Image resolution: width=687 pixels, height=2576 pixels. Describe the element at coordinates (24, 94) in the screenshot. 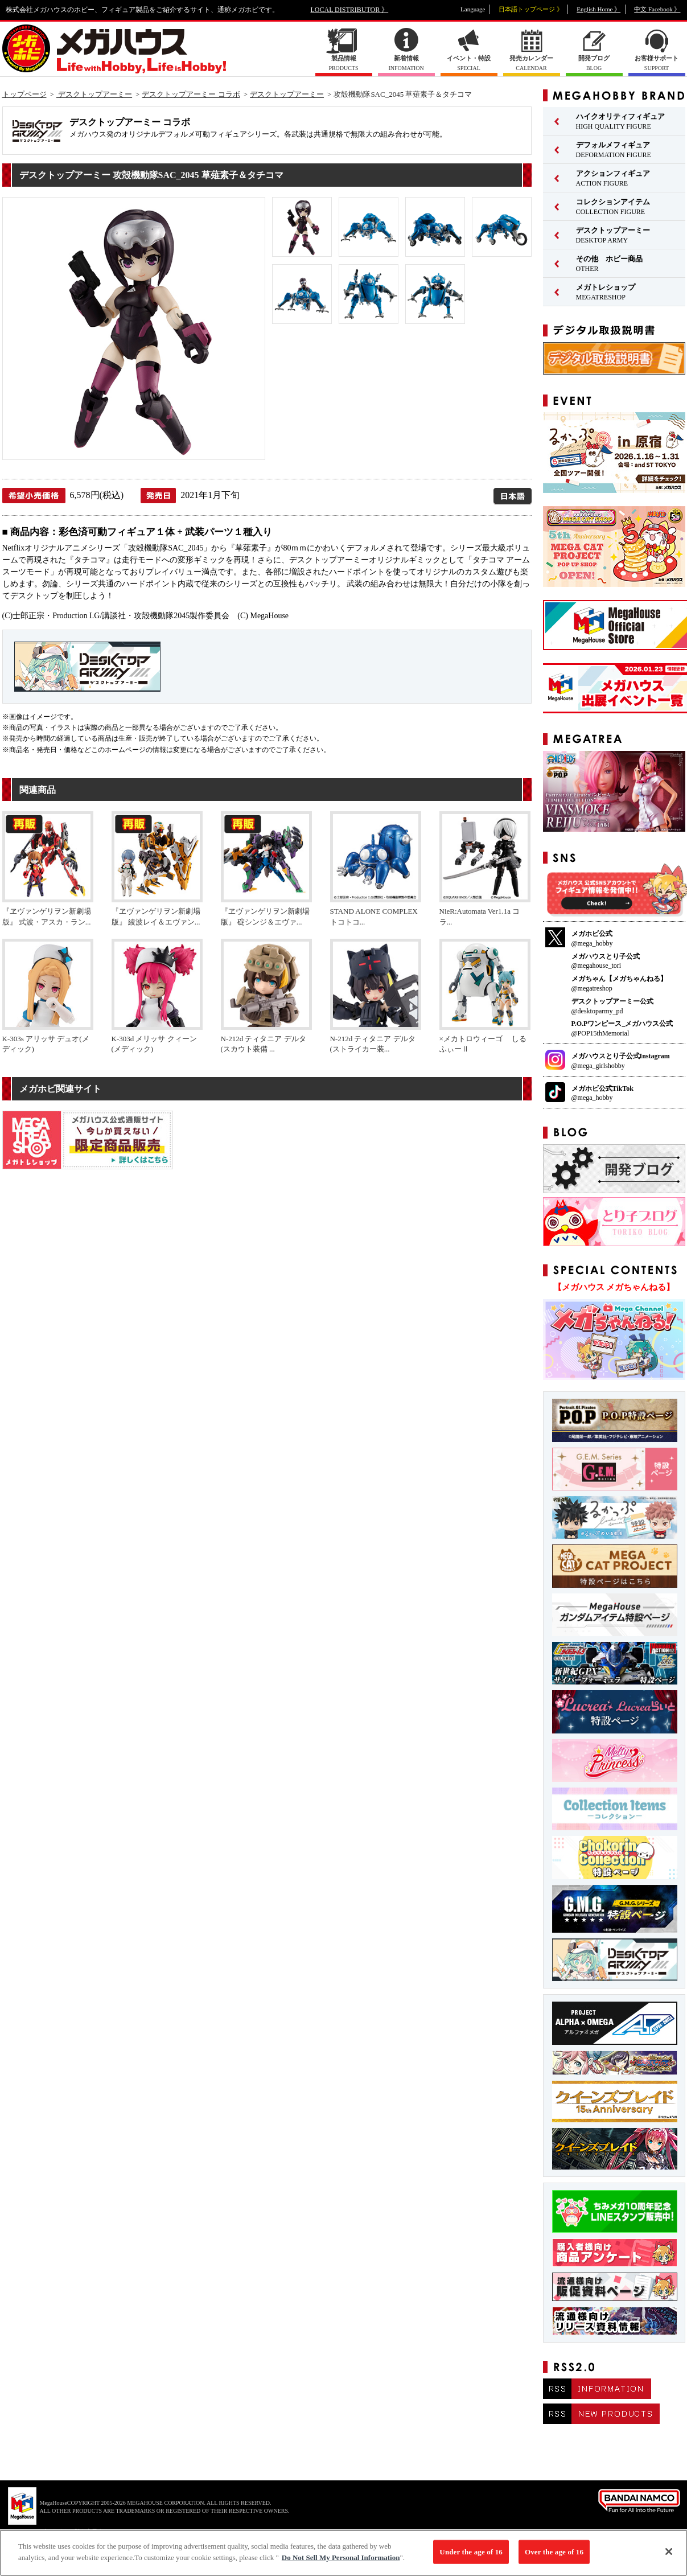

I see `トップページ` at that location.